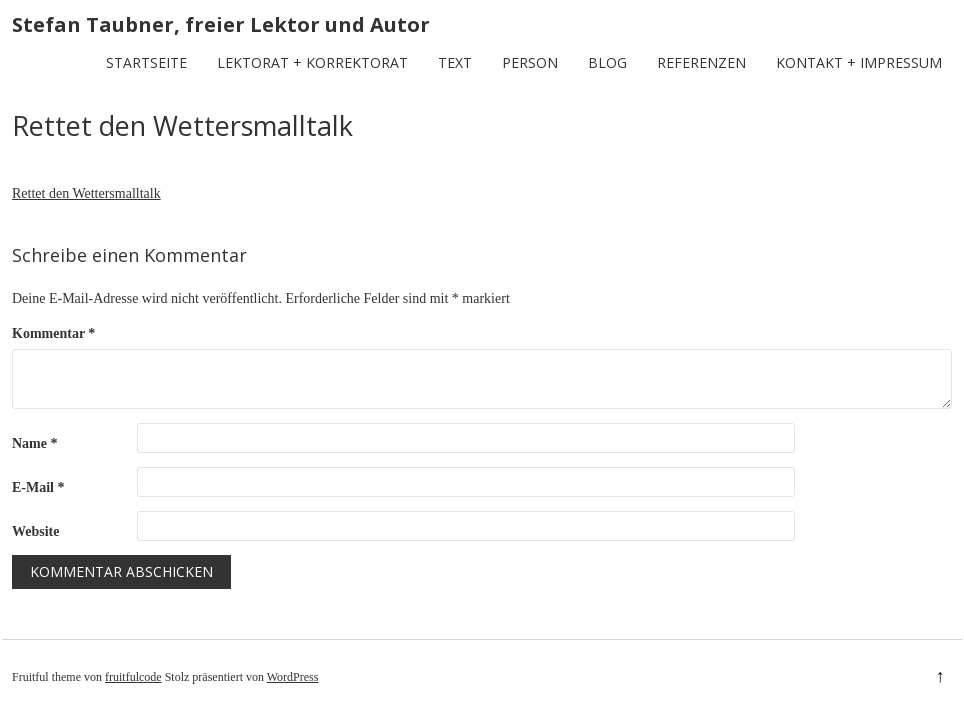 The height and width of the screenshot is (720, 964). I want to click on Referenzen, so click(701, 62).